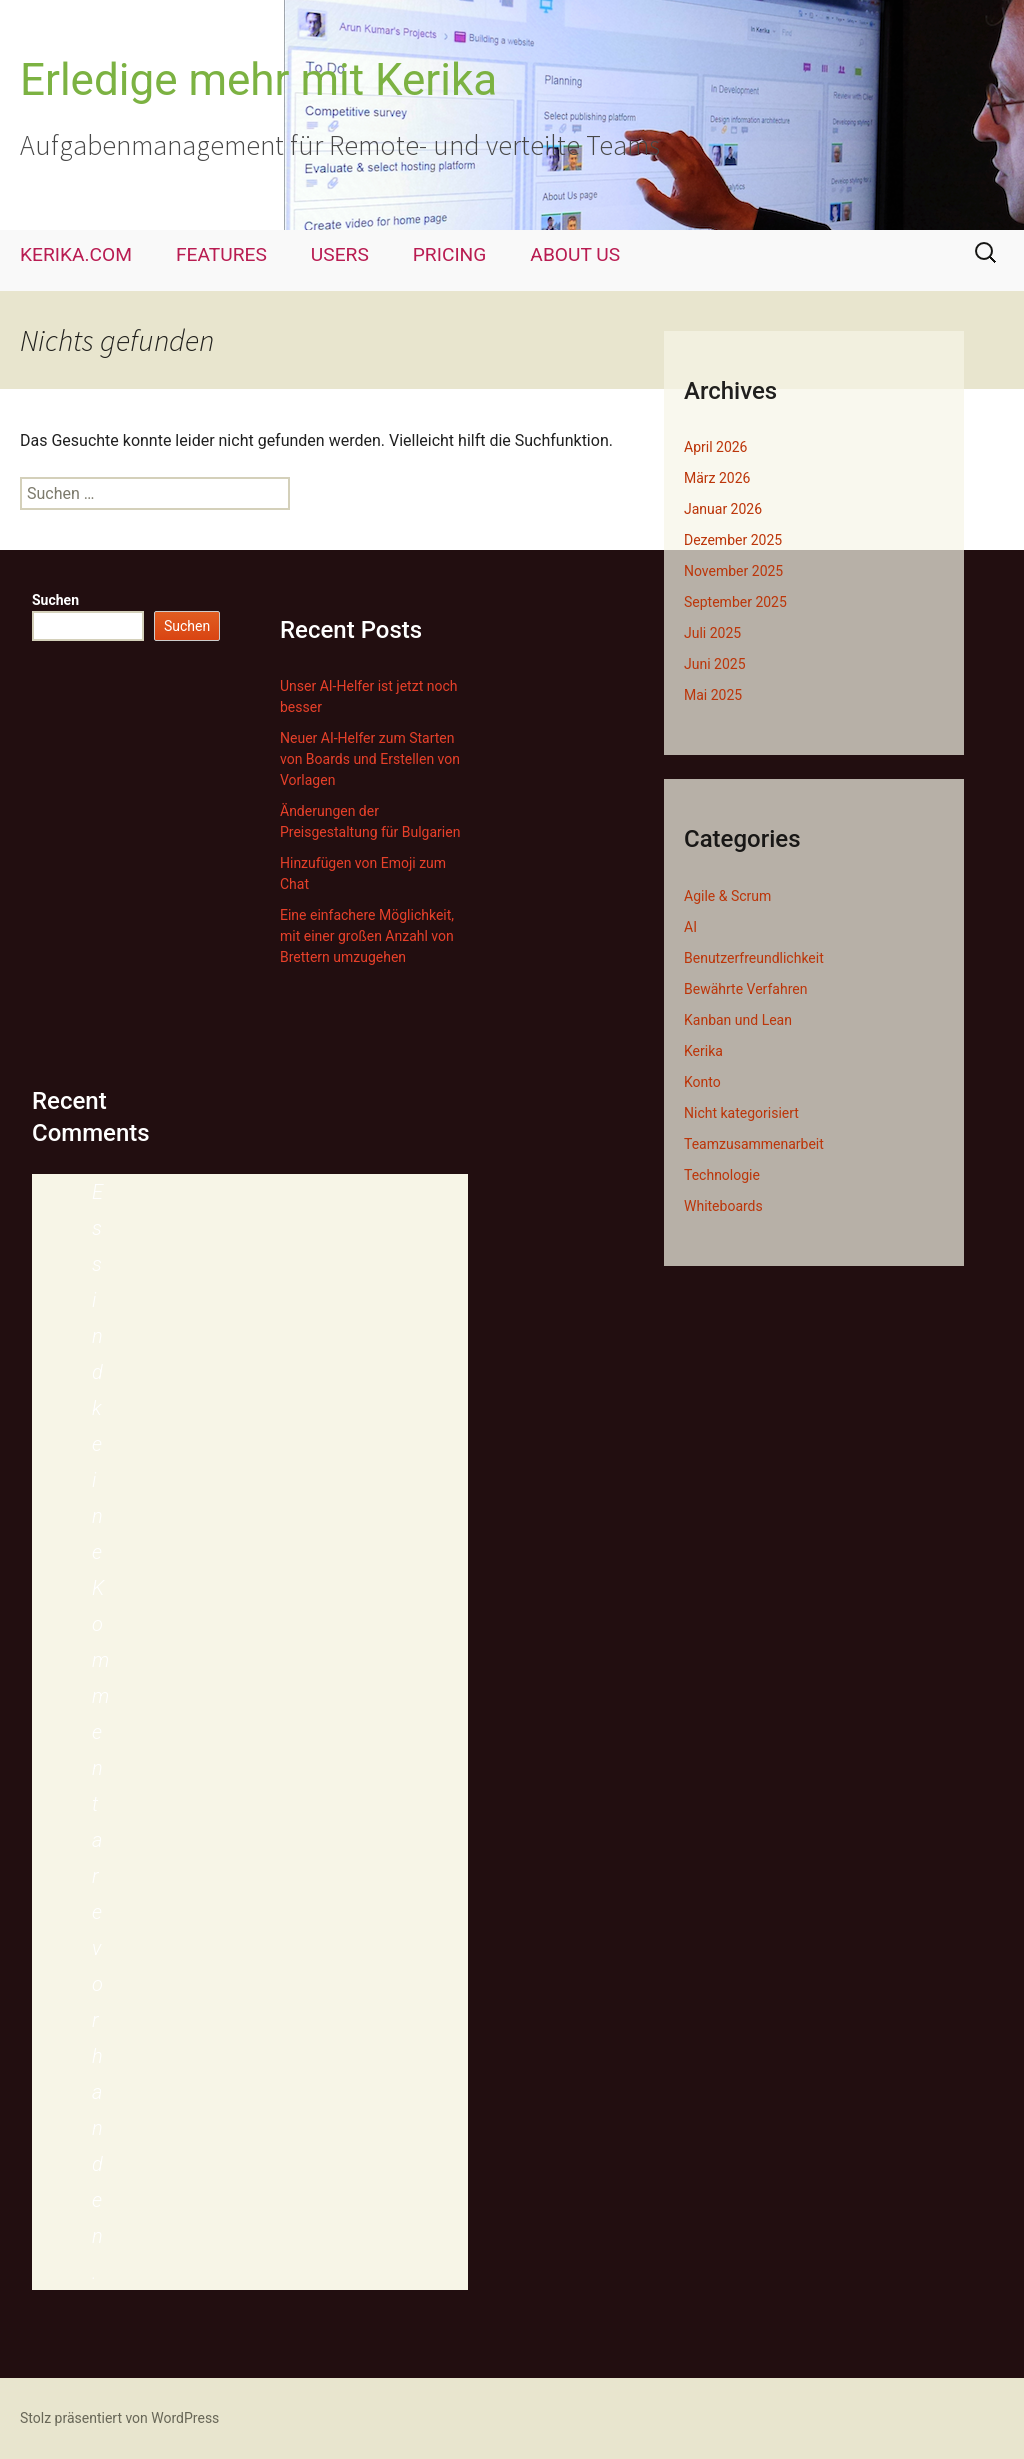 The height and width of the screenshot is (2459, 1024). Describe the element at coordinates (340, 254) in the screenshot. I see `USERS` at that location.